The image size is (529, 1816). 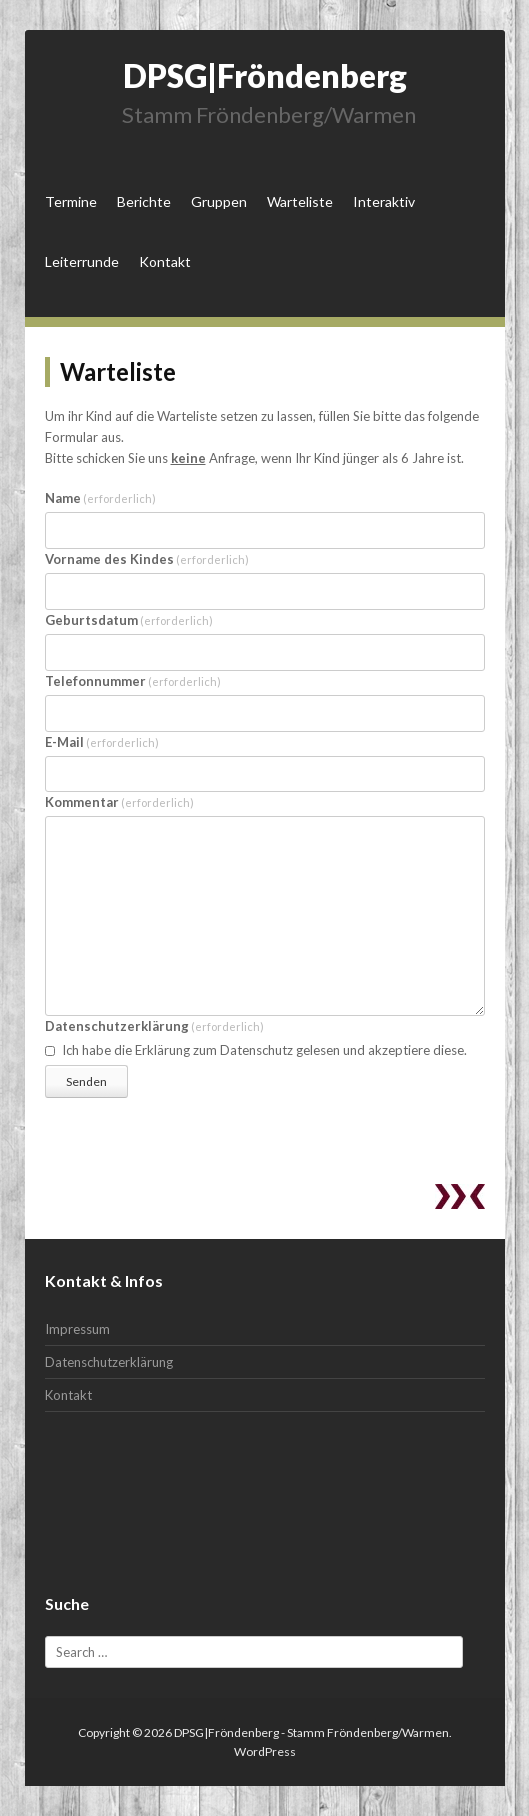 What do you see at coordinates (82, 261) in the screenshot?
I see `Leiterrunde` at bounding box center [82, 261].